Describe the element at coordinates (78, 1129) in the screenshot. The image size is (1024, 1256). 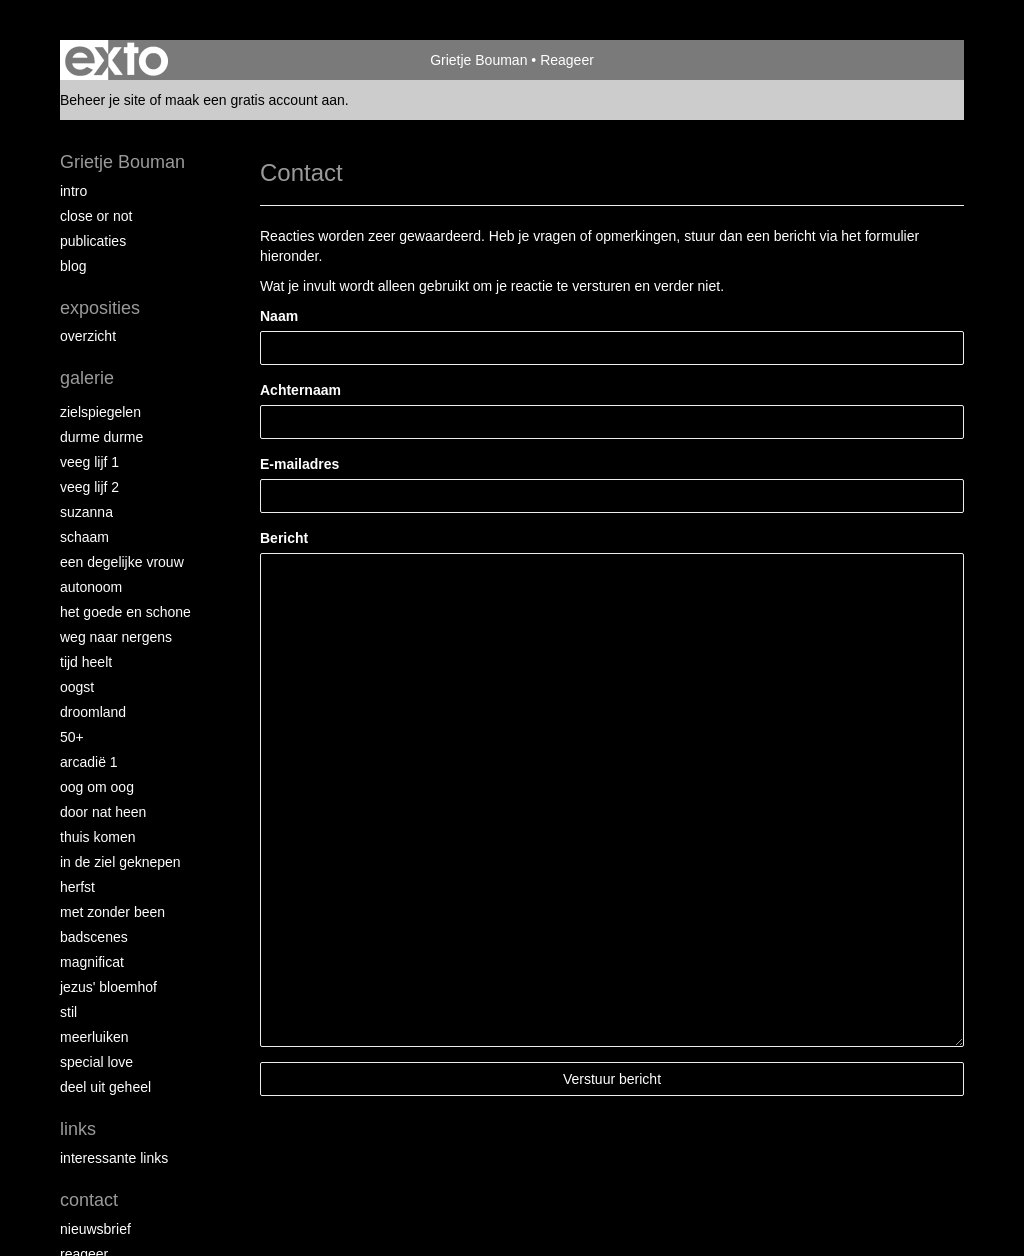
I see `Links` at that location.